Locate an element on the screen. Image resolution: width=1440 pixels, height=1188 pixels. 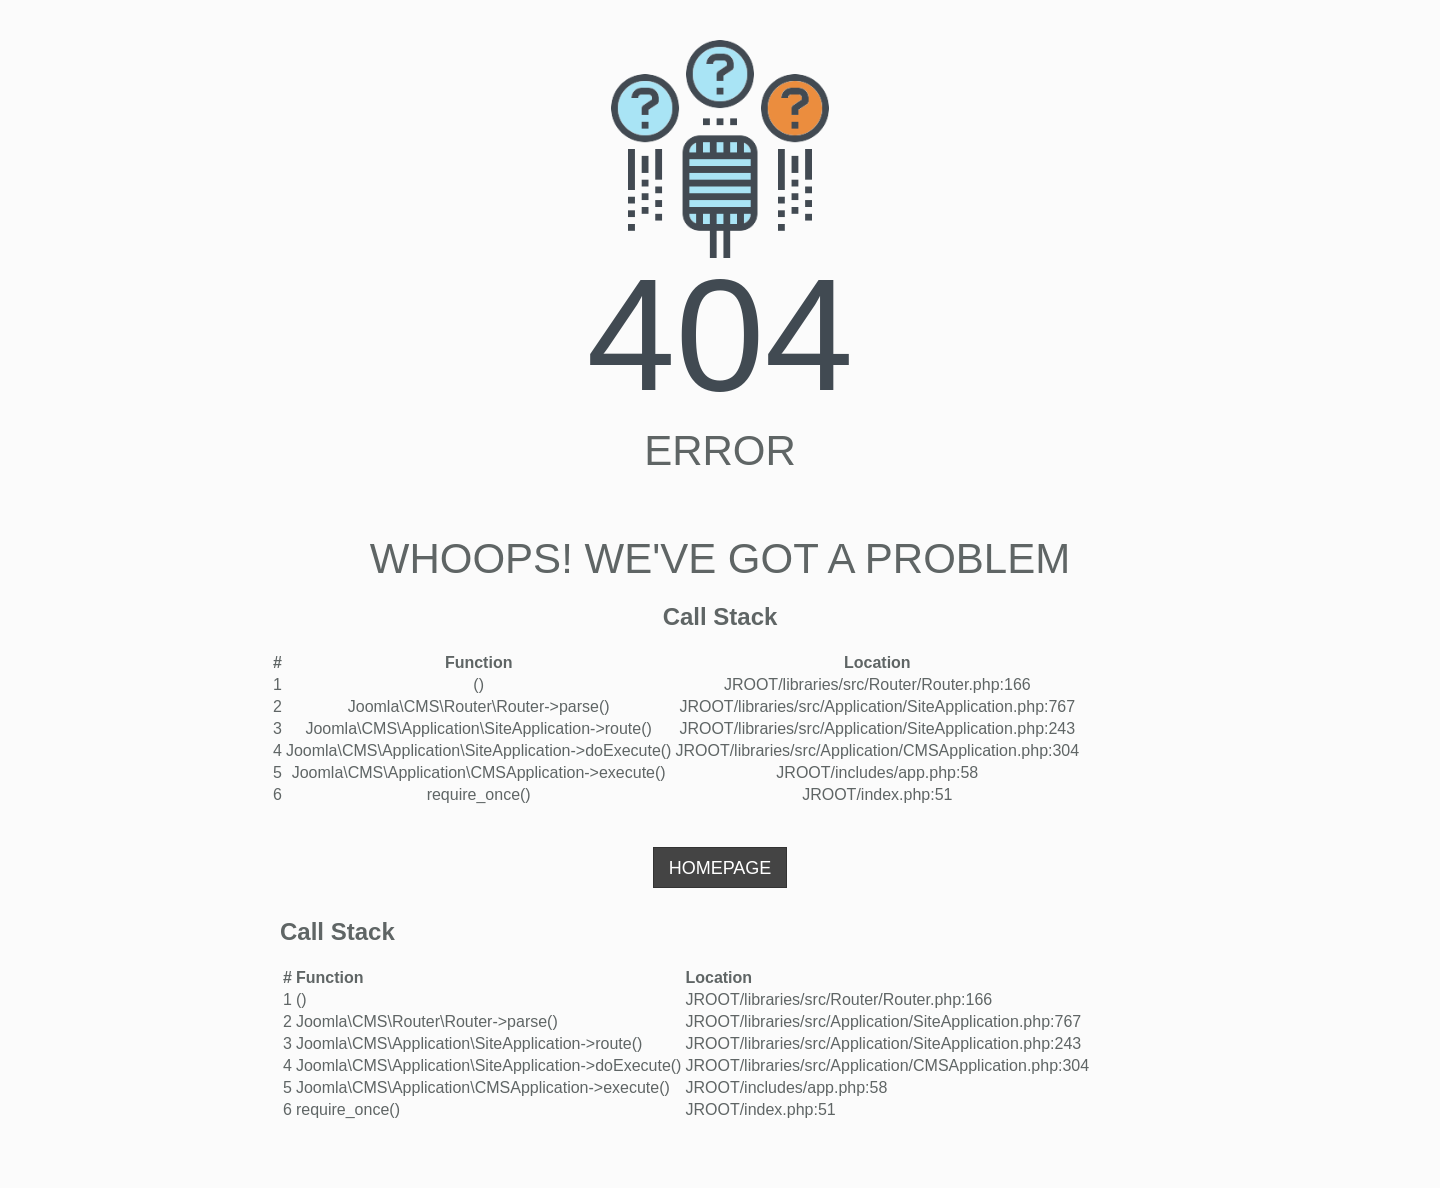
Homepage is located at coordinates (720, 868).